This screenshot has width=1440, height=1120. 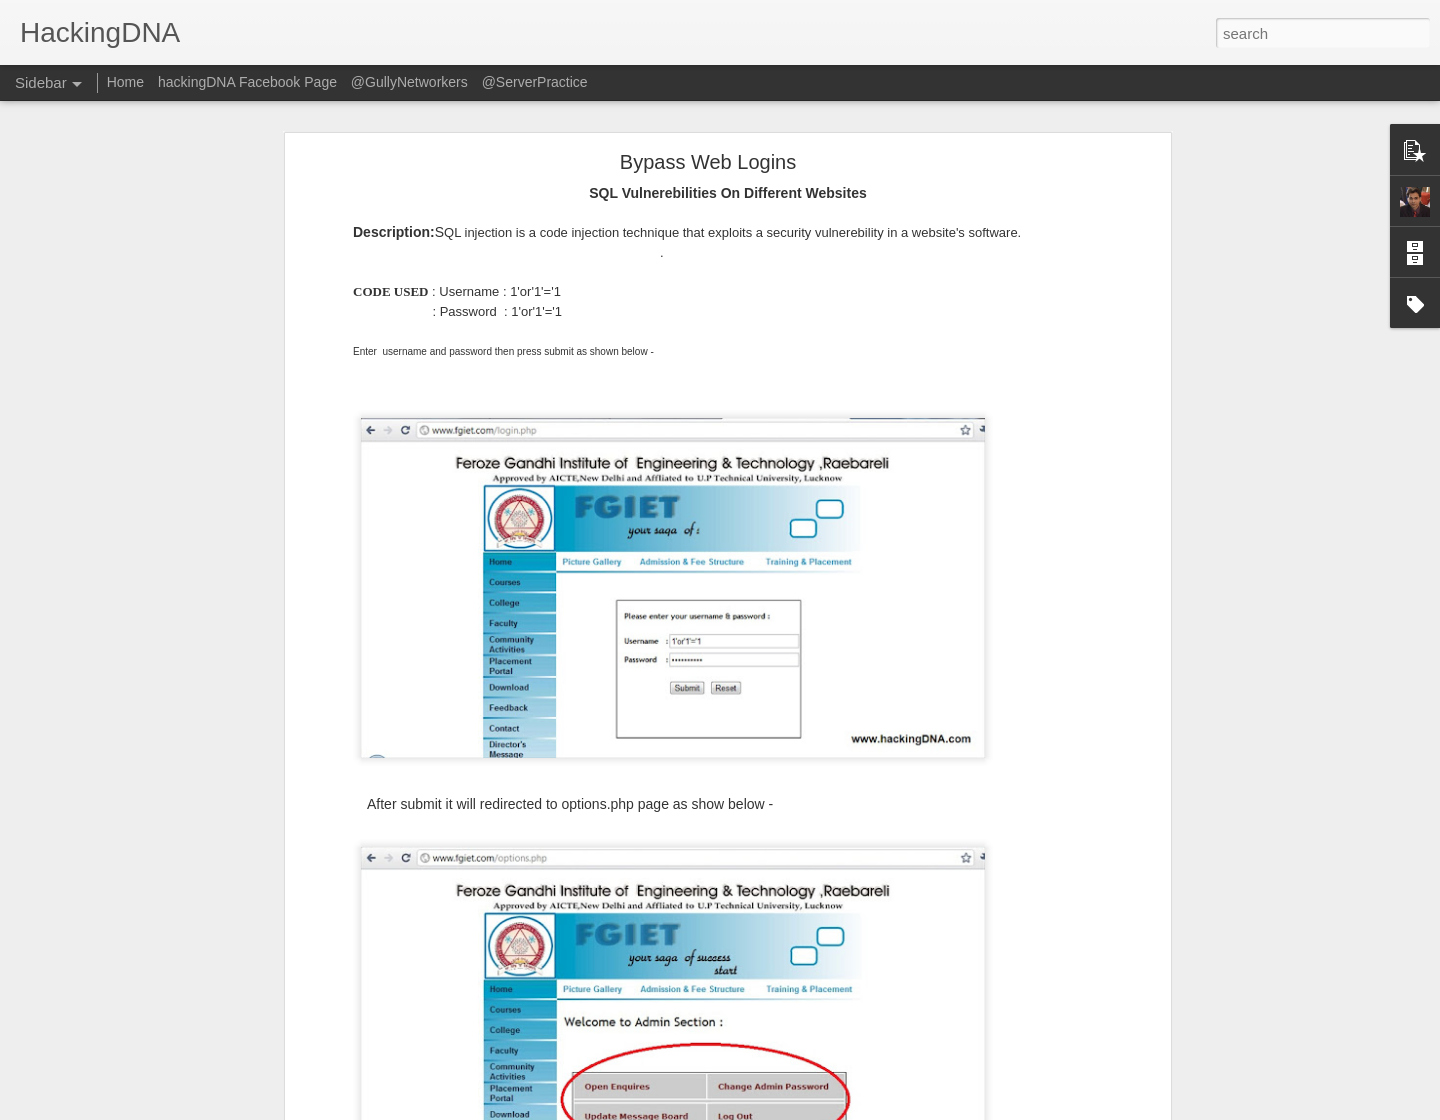 What do you see at coordinates (247, 82) in the screenshot?
I see `hackingDNA Facebook Page` at bounding box center [247, 82].